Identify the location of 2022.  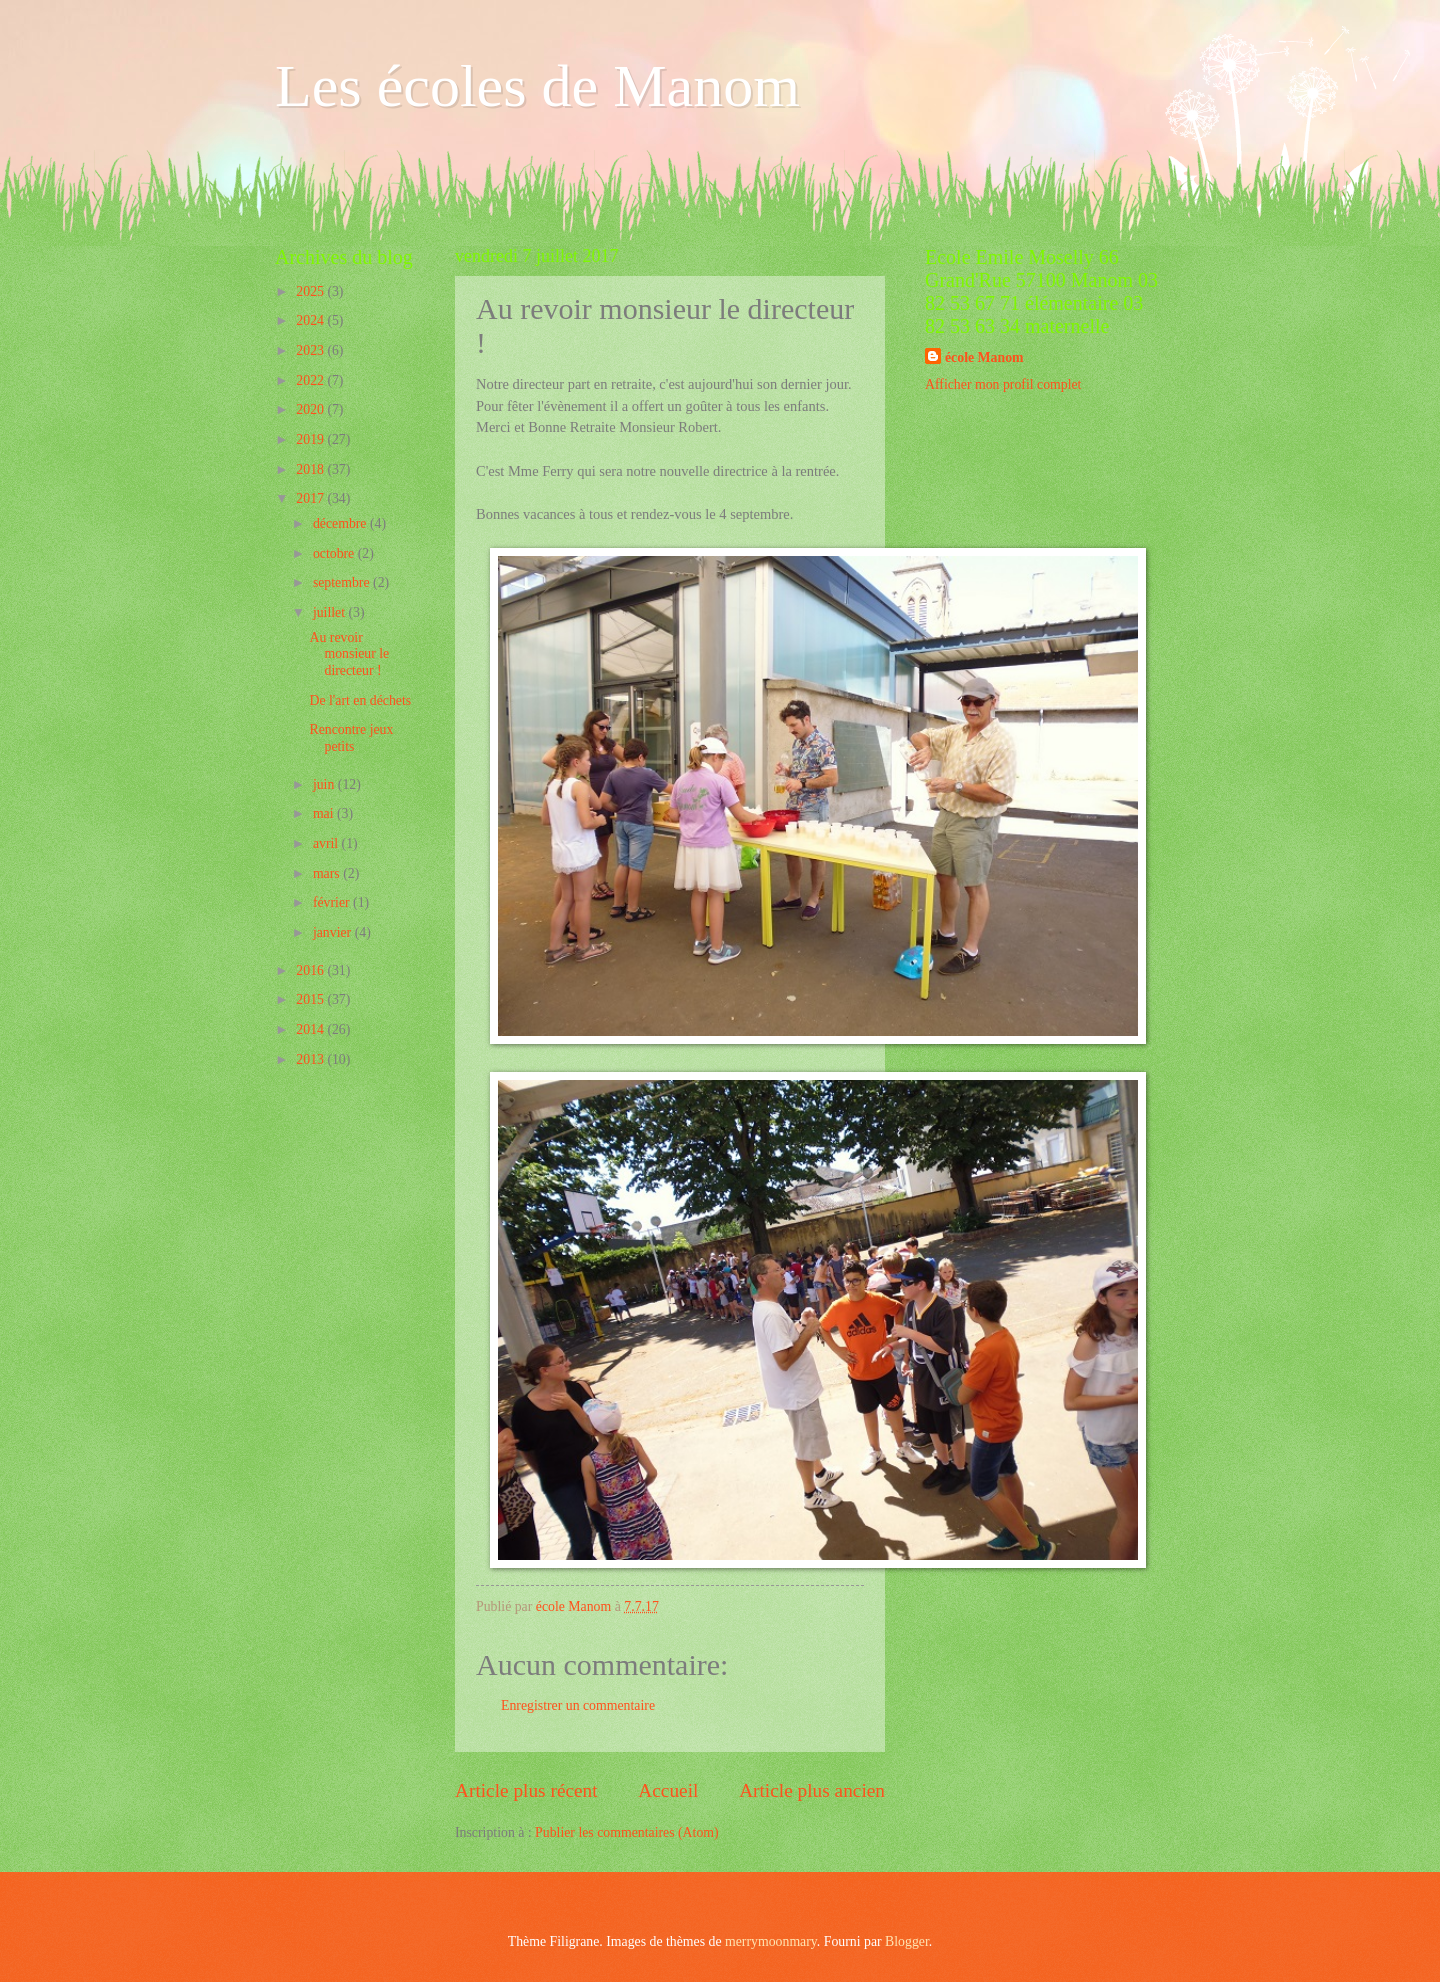
(311, 380).